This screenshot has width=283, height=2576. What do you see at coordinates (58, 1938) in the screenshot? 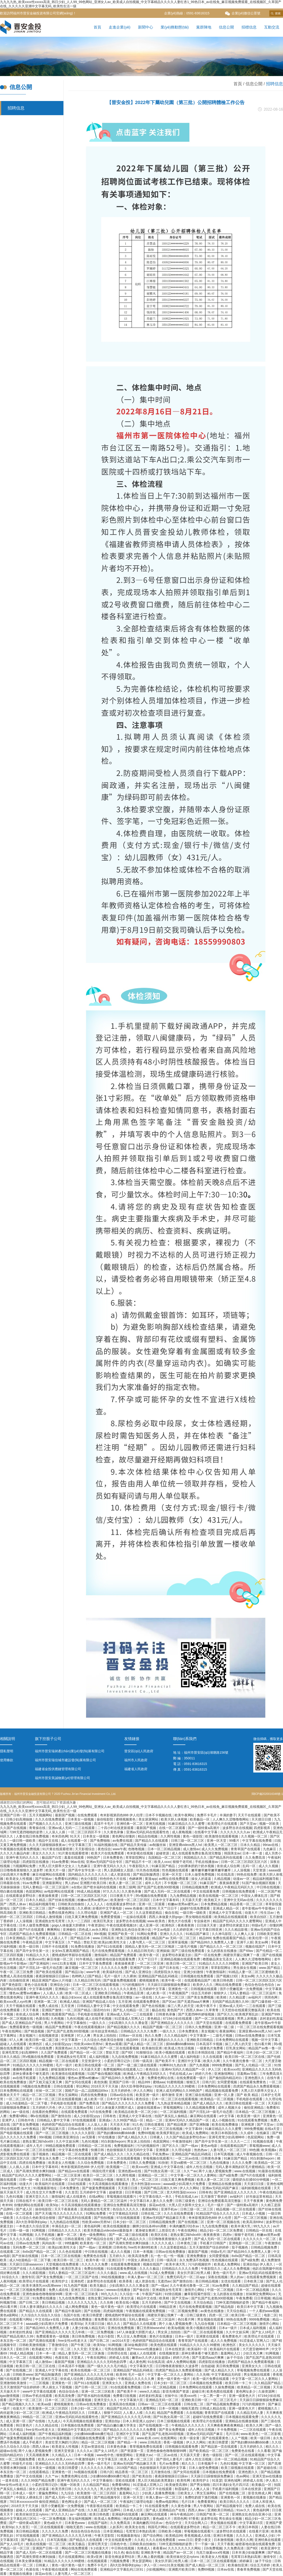
I see `人人舔人人干` at bounding box center [58, 1938].